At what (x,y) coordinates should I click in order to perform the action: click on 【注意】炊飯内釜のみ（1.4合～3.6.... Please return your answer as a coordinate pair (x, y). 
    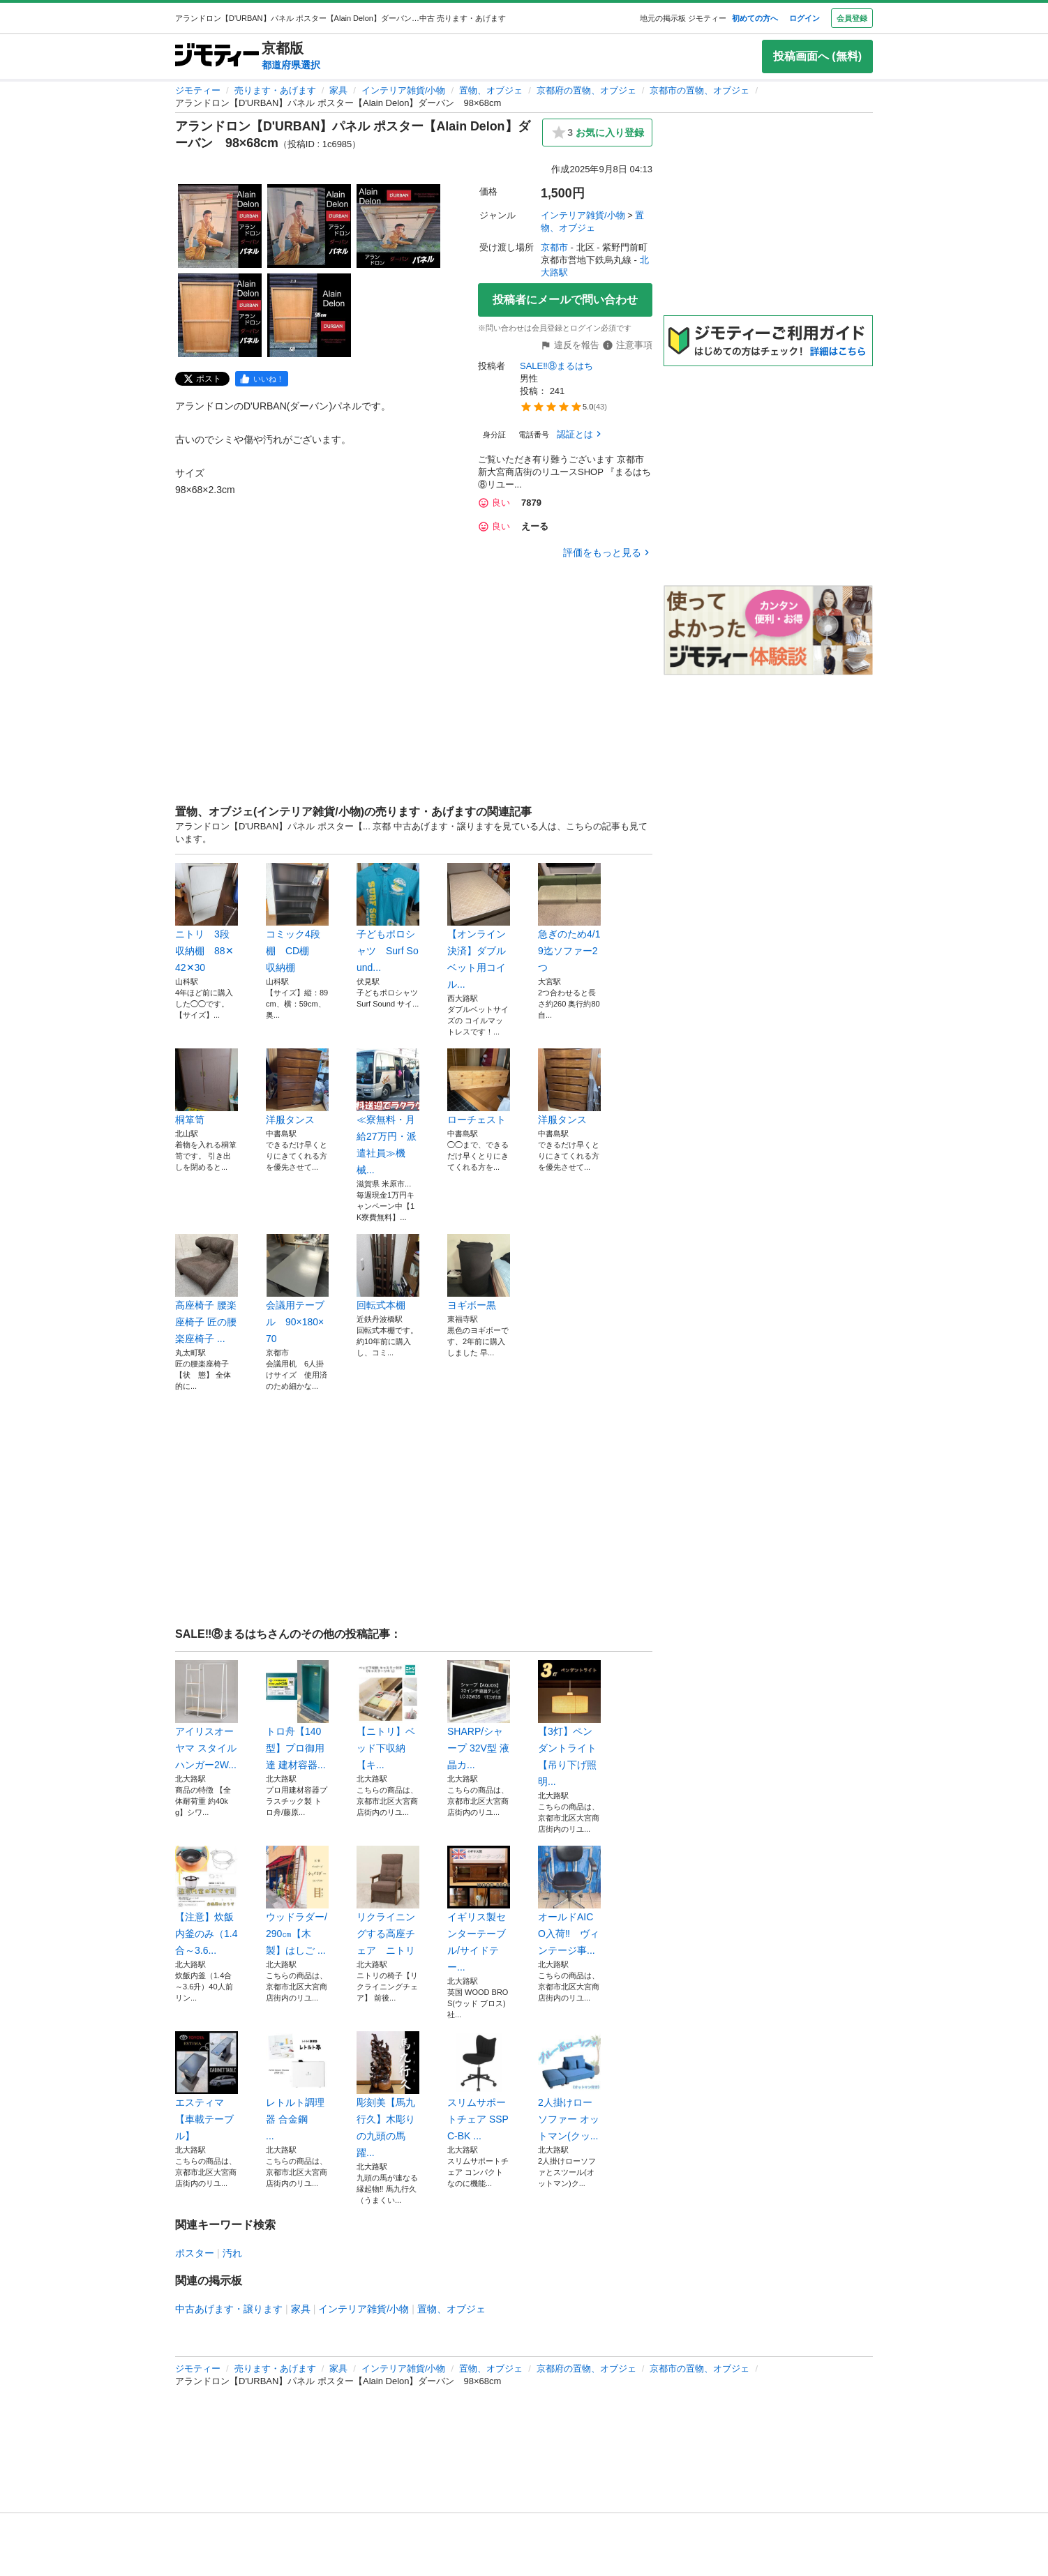
    Looking at the image, I should click on (206, 1901).